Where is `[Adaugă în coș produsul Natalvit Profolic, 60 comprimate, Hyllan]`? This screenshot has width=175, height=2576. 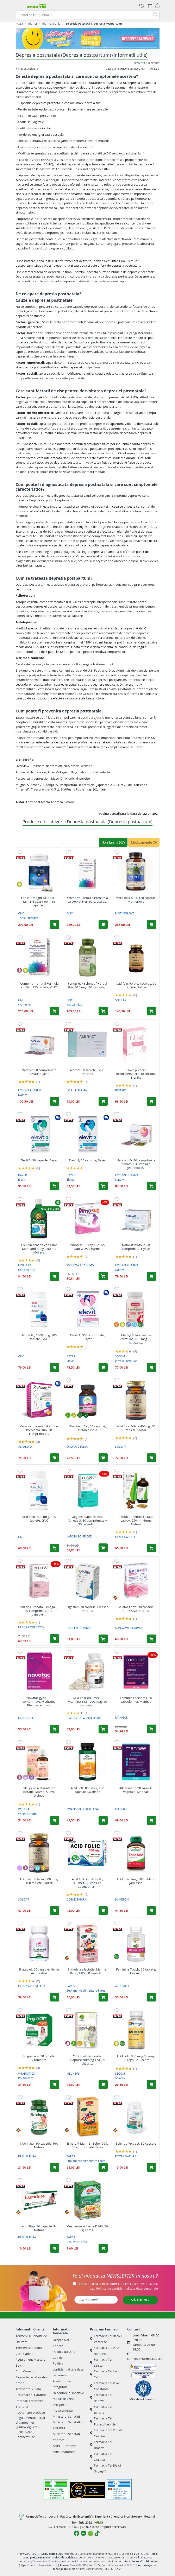 [Adaugă în coș produsul Natalvit Profolic, 60 comprimate, Hyllan] is located at coordinates (151, 1276).